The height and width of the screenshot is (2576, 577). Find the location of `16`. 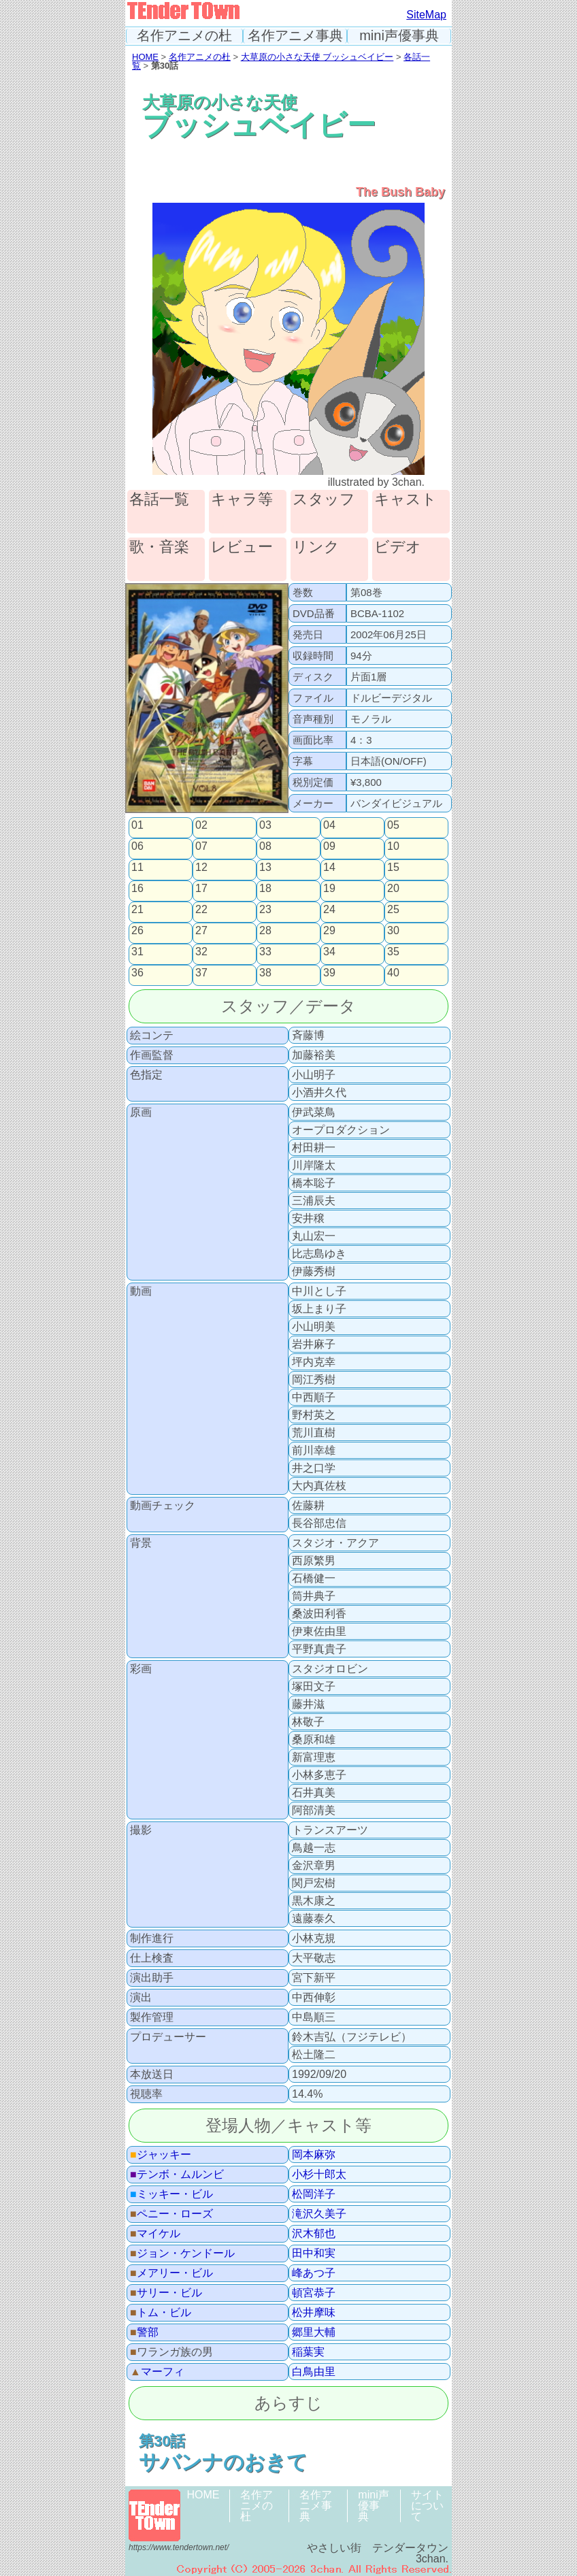

16 is located at coordinates (137, 888).